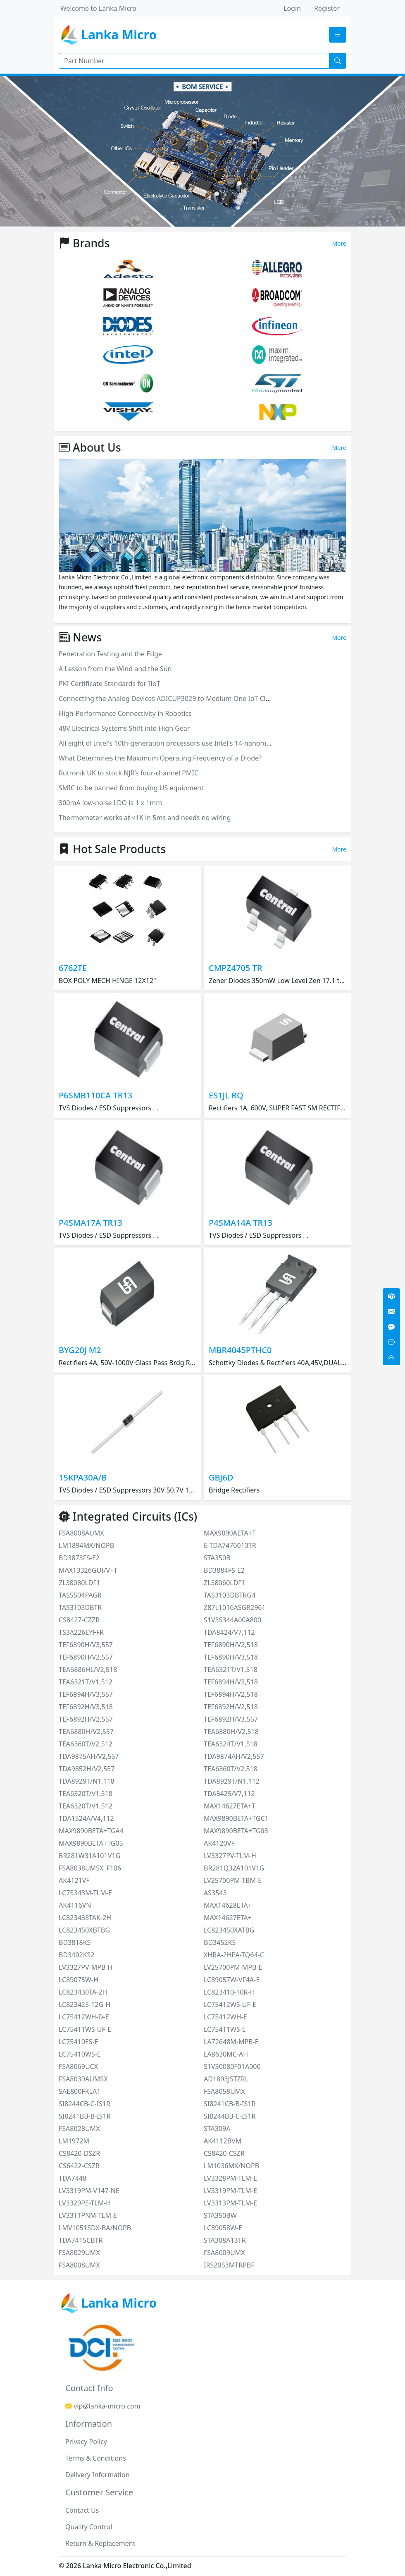 This screenshot has height=2576, width=405. What do you see at coordinates (75, 1905) in the screenshot?
I see `AK4116VN` at bounding box center [75, 1905].